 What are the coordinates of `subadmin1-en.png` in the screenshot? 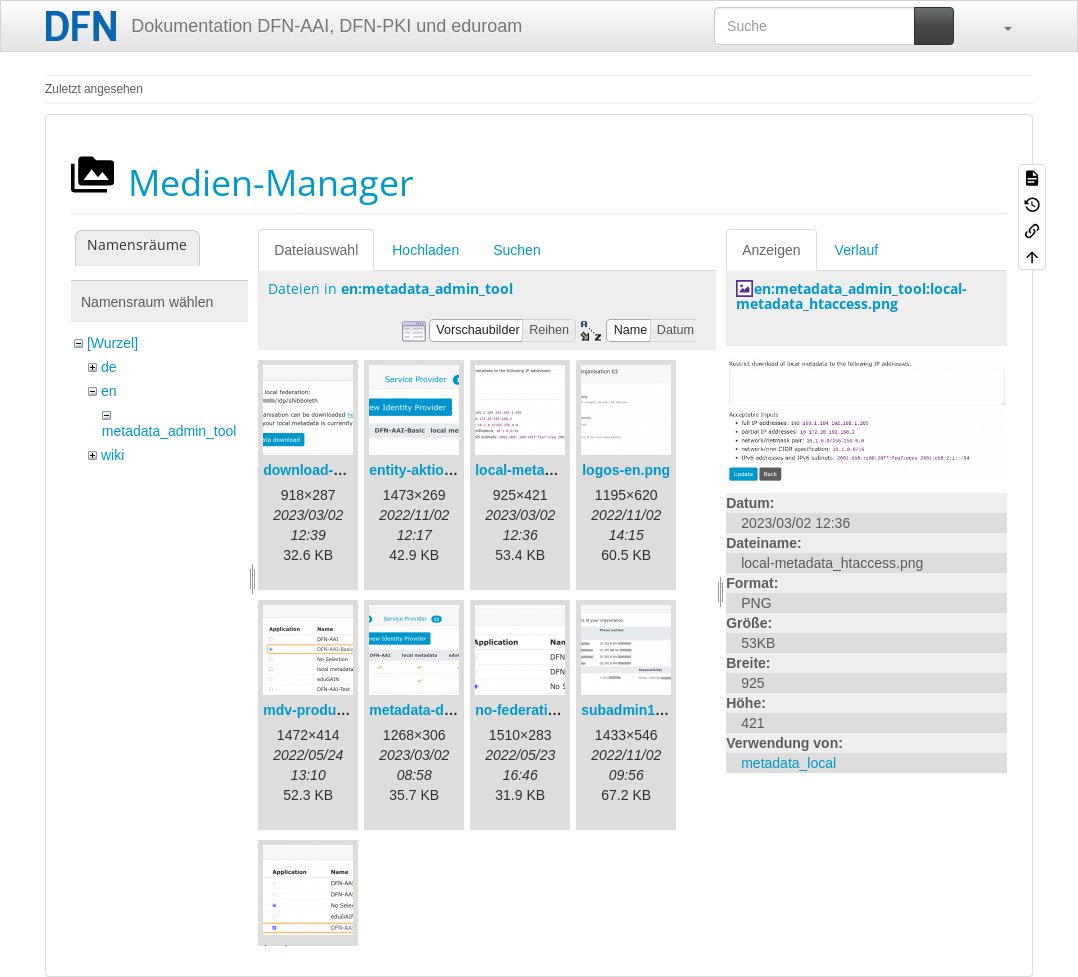 It's located at (643, 710).